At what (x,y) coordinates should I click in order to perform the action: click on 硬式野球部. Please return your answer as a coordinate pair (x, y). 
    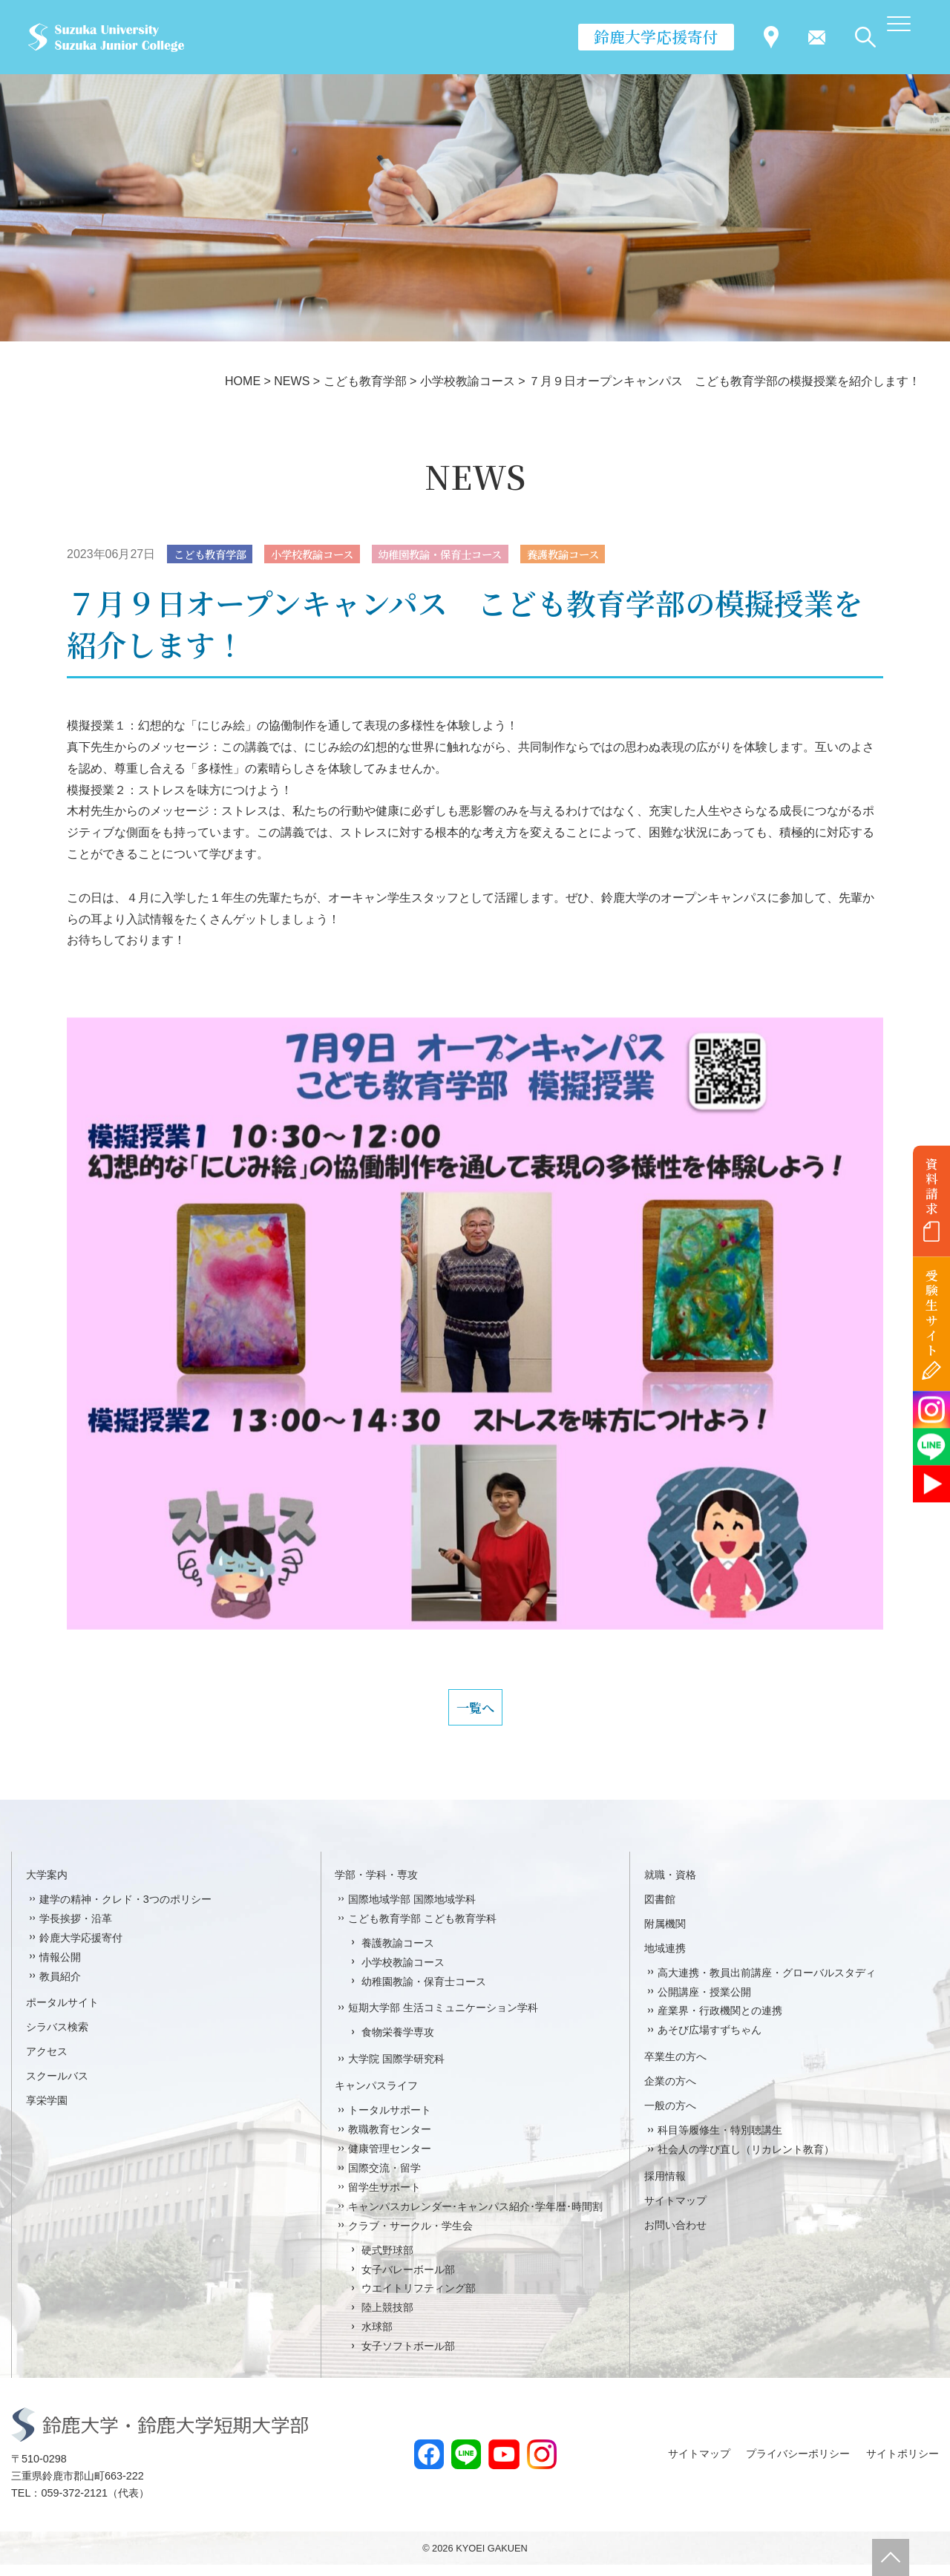
    Looking at the image, I should click on (387, 2261).